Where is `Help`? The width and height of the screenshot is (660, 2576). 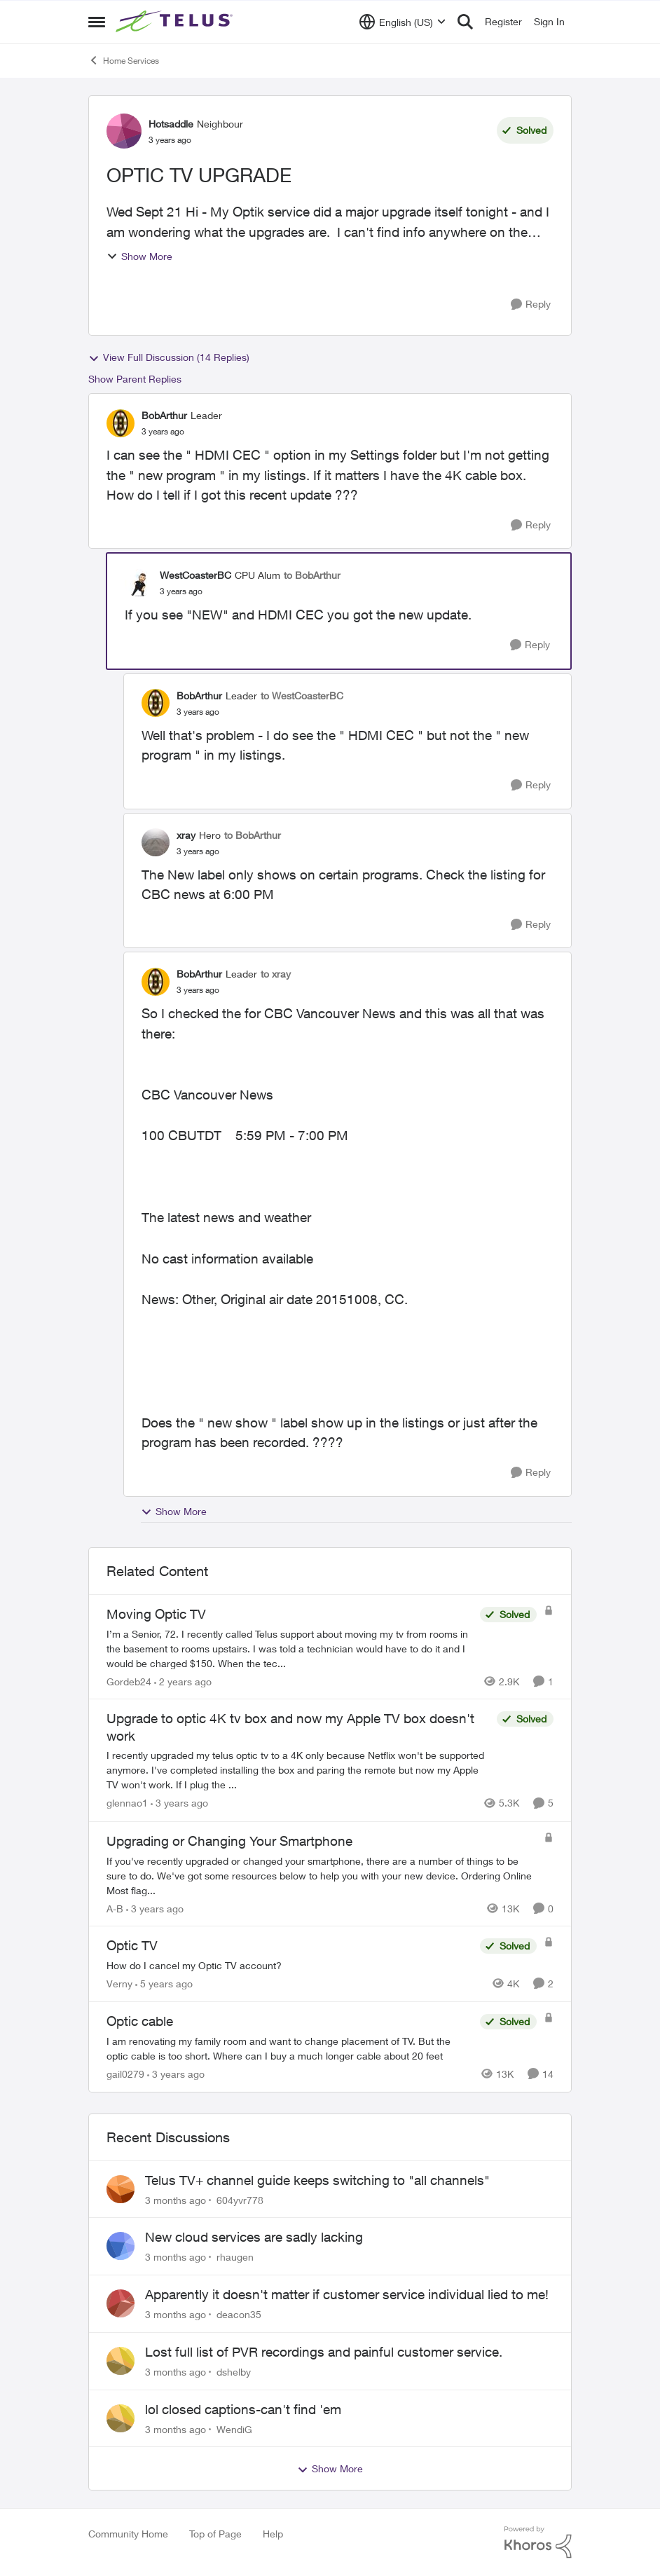
Help is located at coordinates (273, 2534).